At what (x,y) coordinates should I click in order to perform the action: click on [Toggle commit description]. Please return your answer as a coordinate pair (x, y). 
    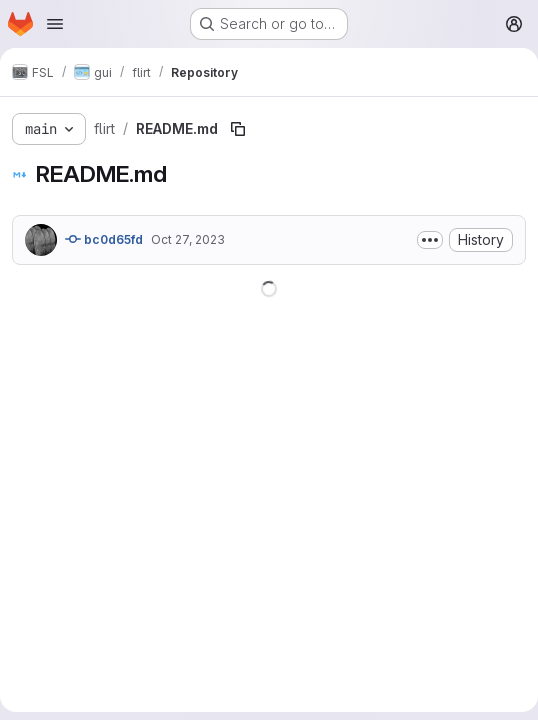
    Looking at the image, I should click on (430, 240).